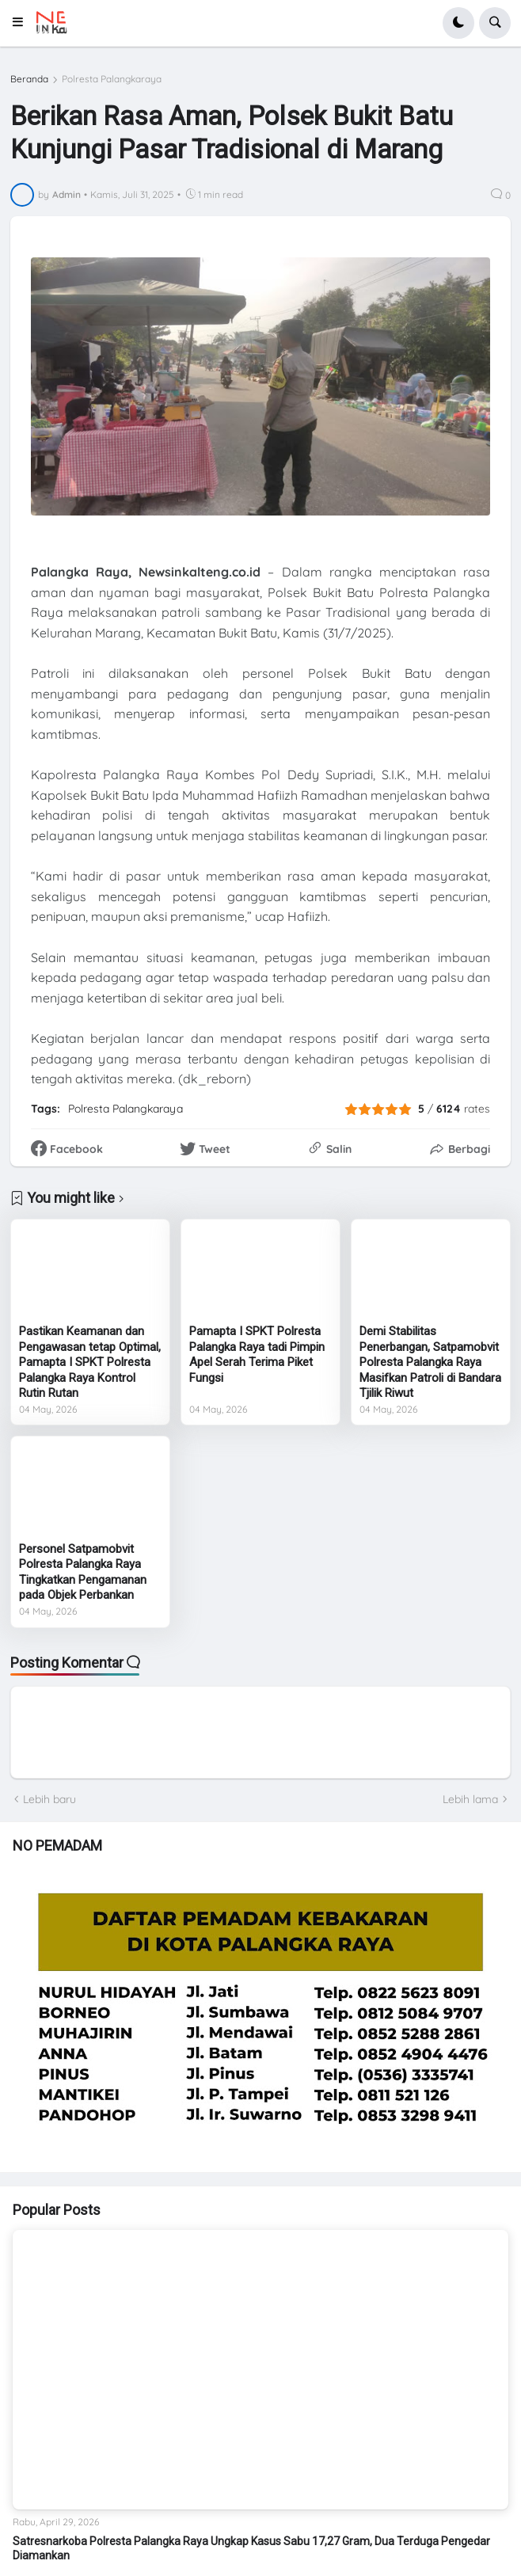 The width and height of the screenshot is (521, 2576). What do you see at coordinates (29, 79) in the screenshot?
I see `Beranda` at bounding box center [29, 79].